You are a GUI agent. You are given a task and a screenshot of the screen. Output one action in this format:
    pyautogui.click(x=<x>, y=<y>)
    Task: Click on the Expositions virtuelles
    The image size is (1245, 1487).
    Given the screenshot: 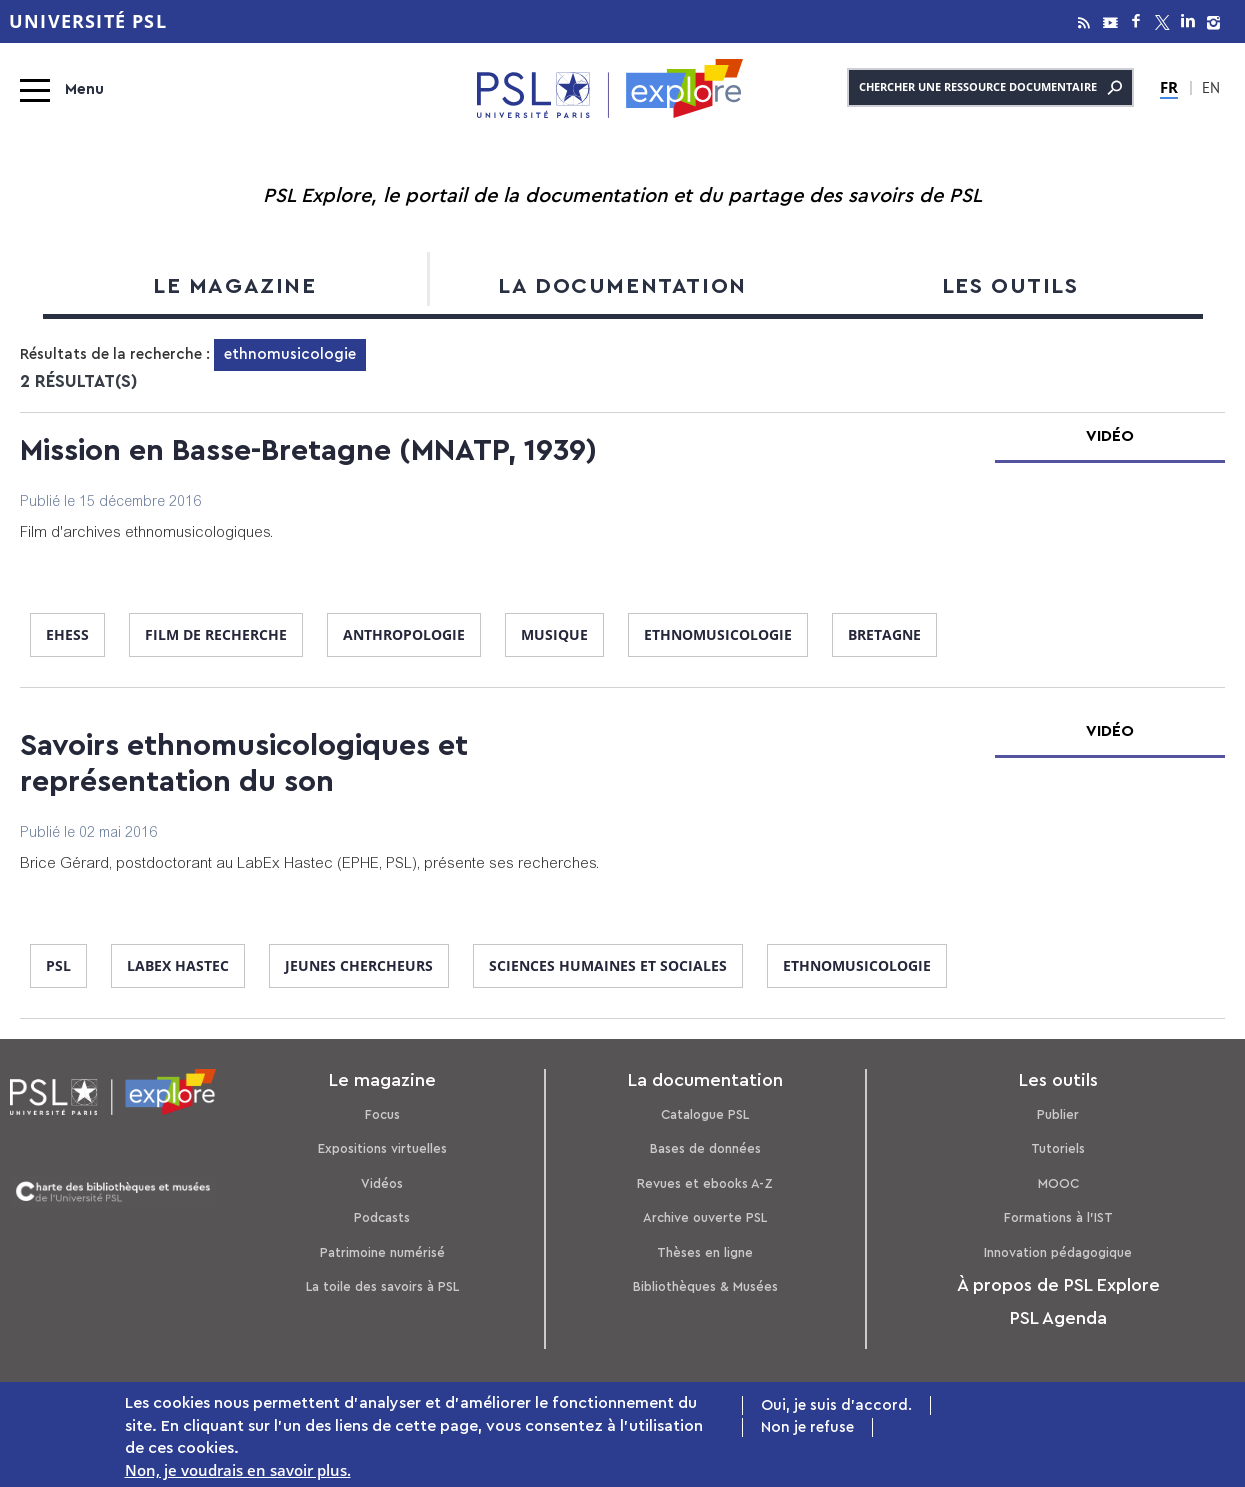 What is the action you would take?
    pyautogui.click(x=382, y=1148)
    